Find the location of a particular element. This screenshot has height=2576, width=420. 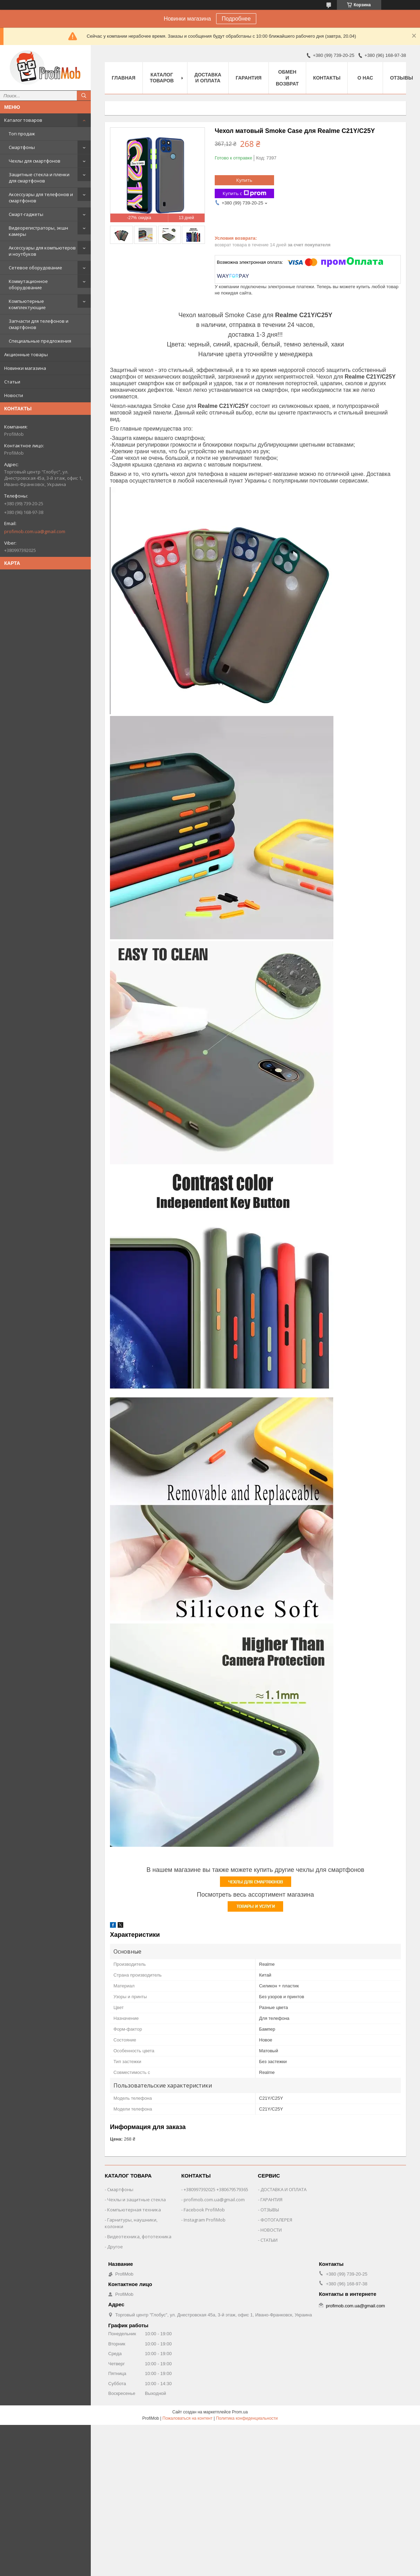

Запчасти для телефонов и смартфонов is located at coordinates (38, 324).